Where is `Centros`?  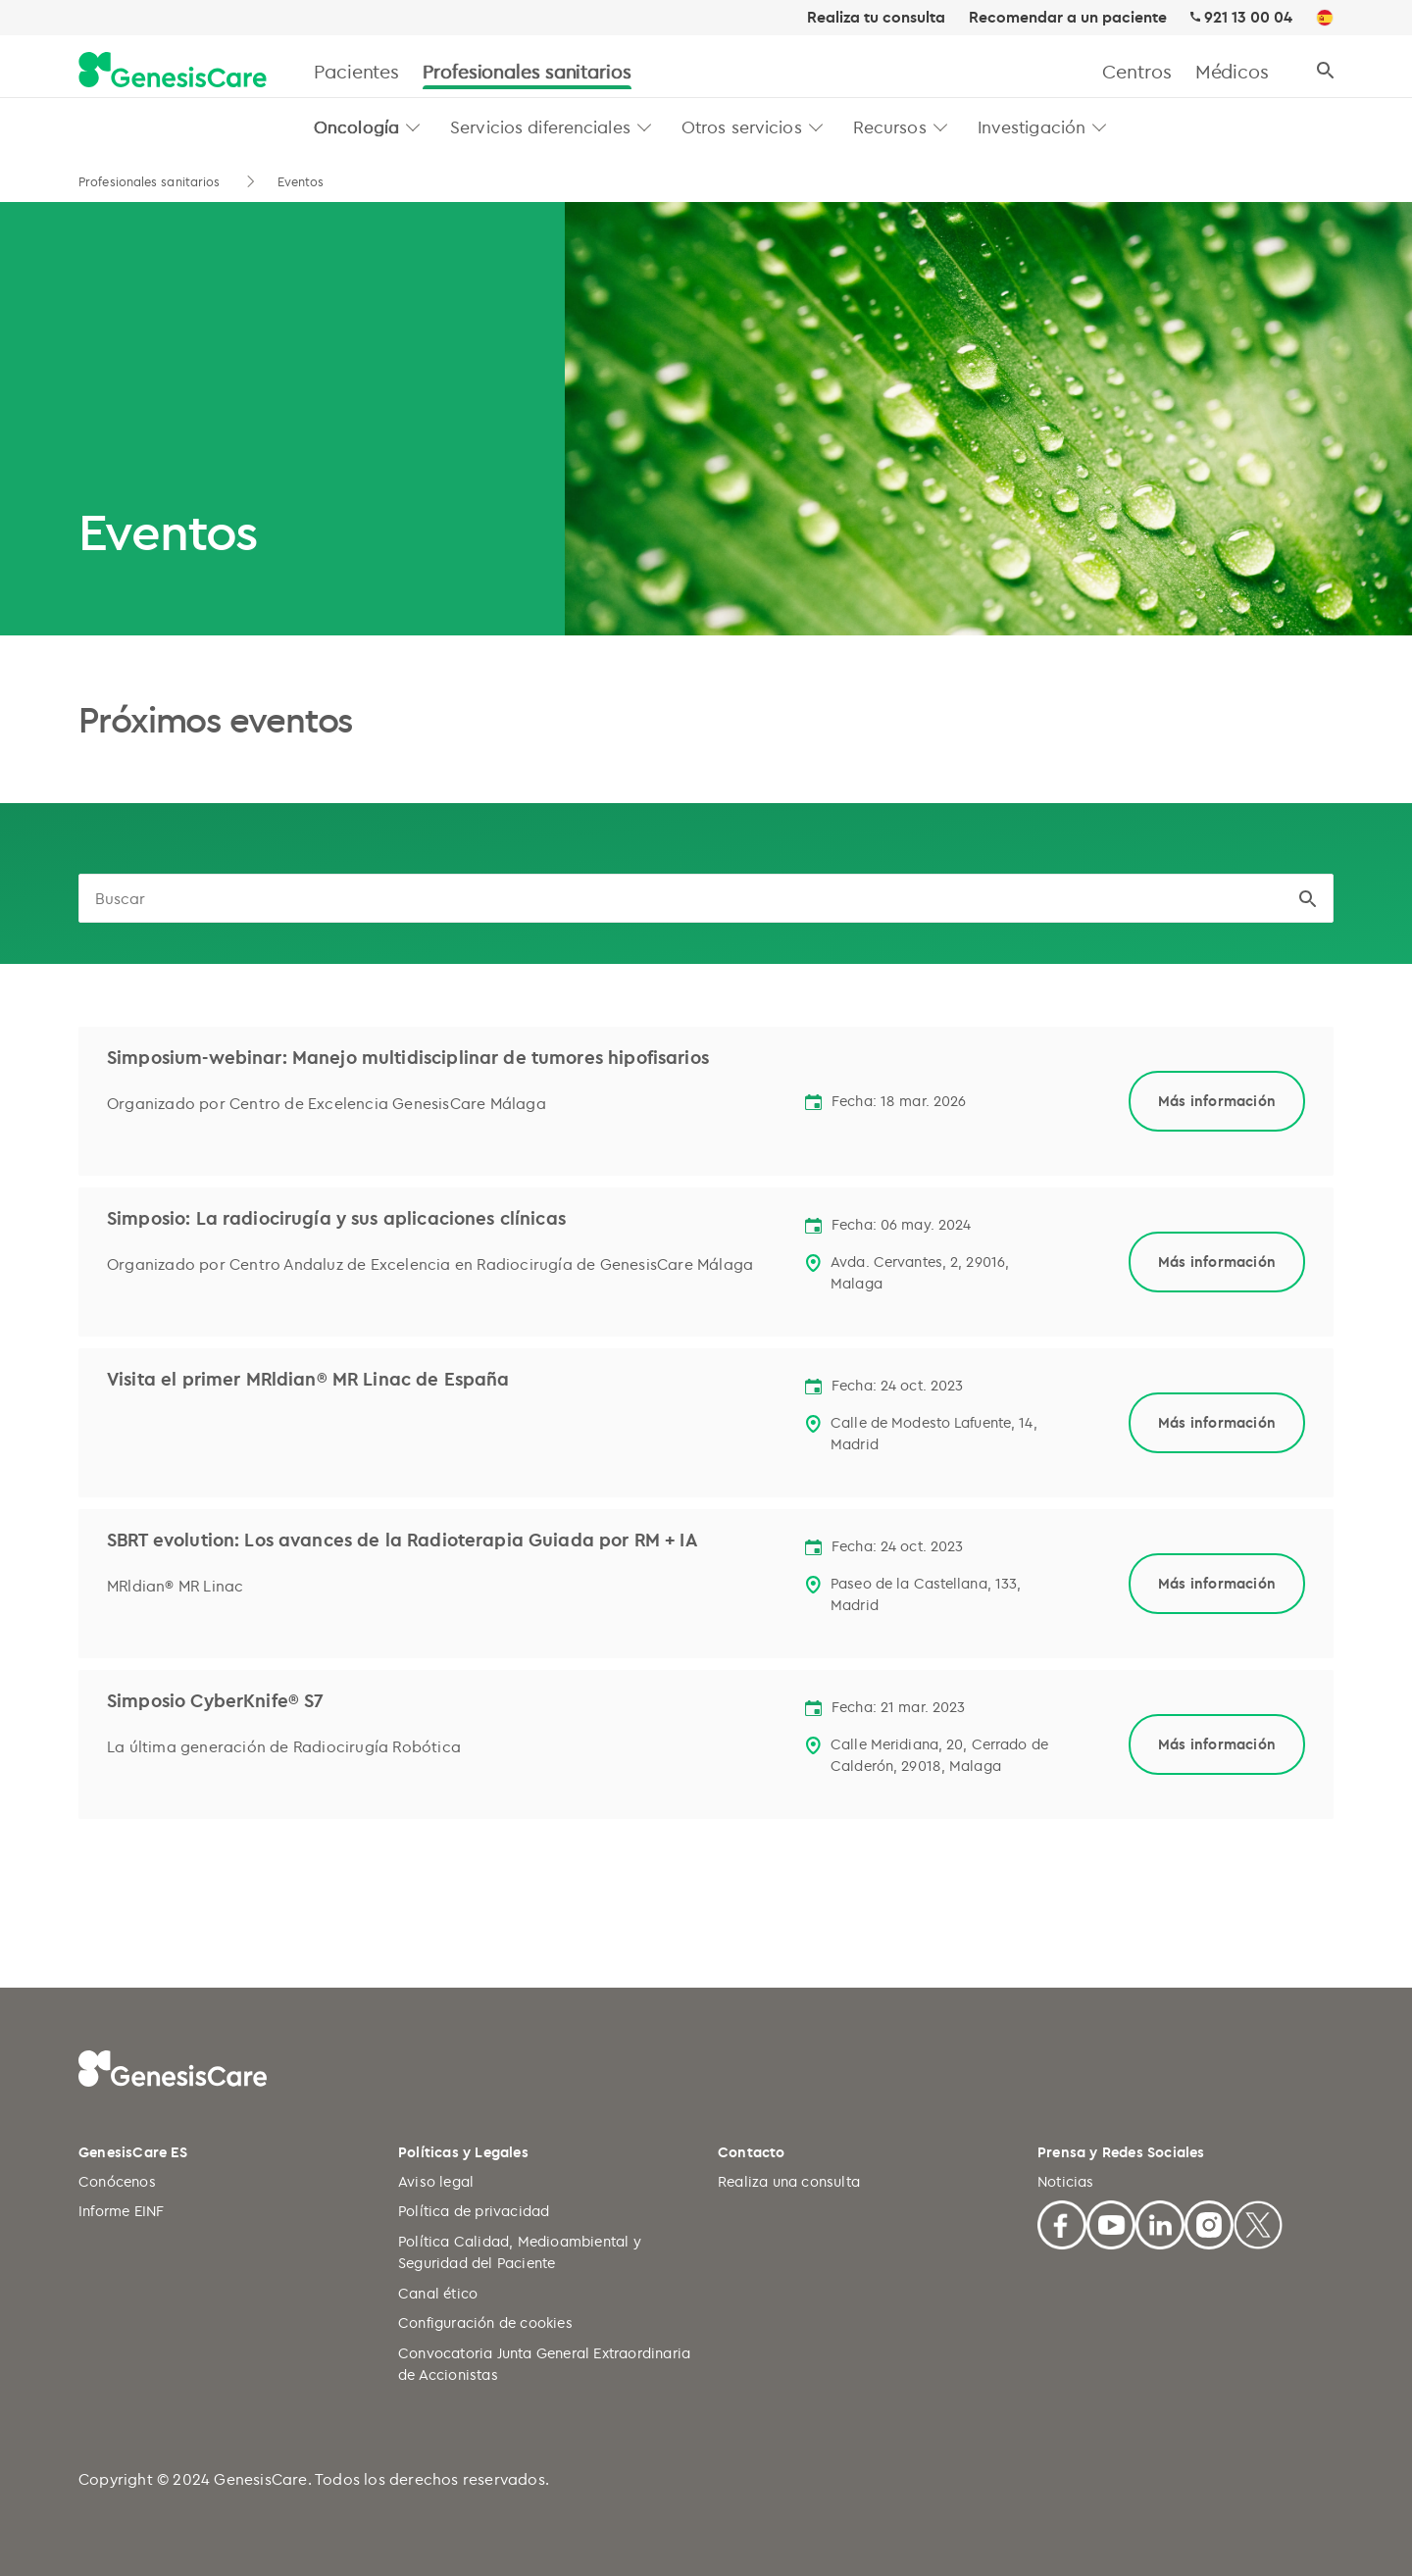
Centros is located at coordinates (1136, 71).